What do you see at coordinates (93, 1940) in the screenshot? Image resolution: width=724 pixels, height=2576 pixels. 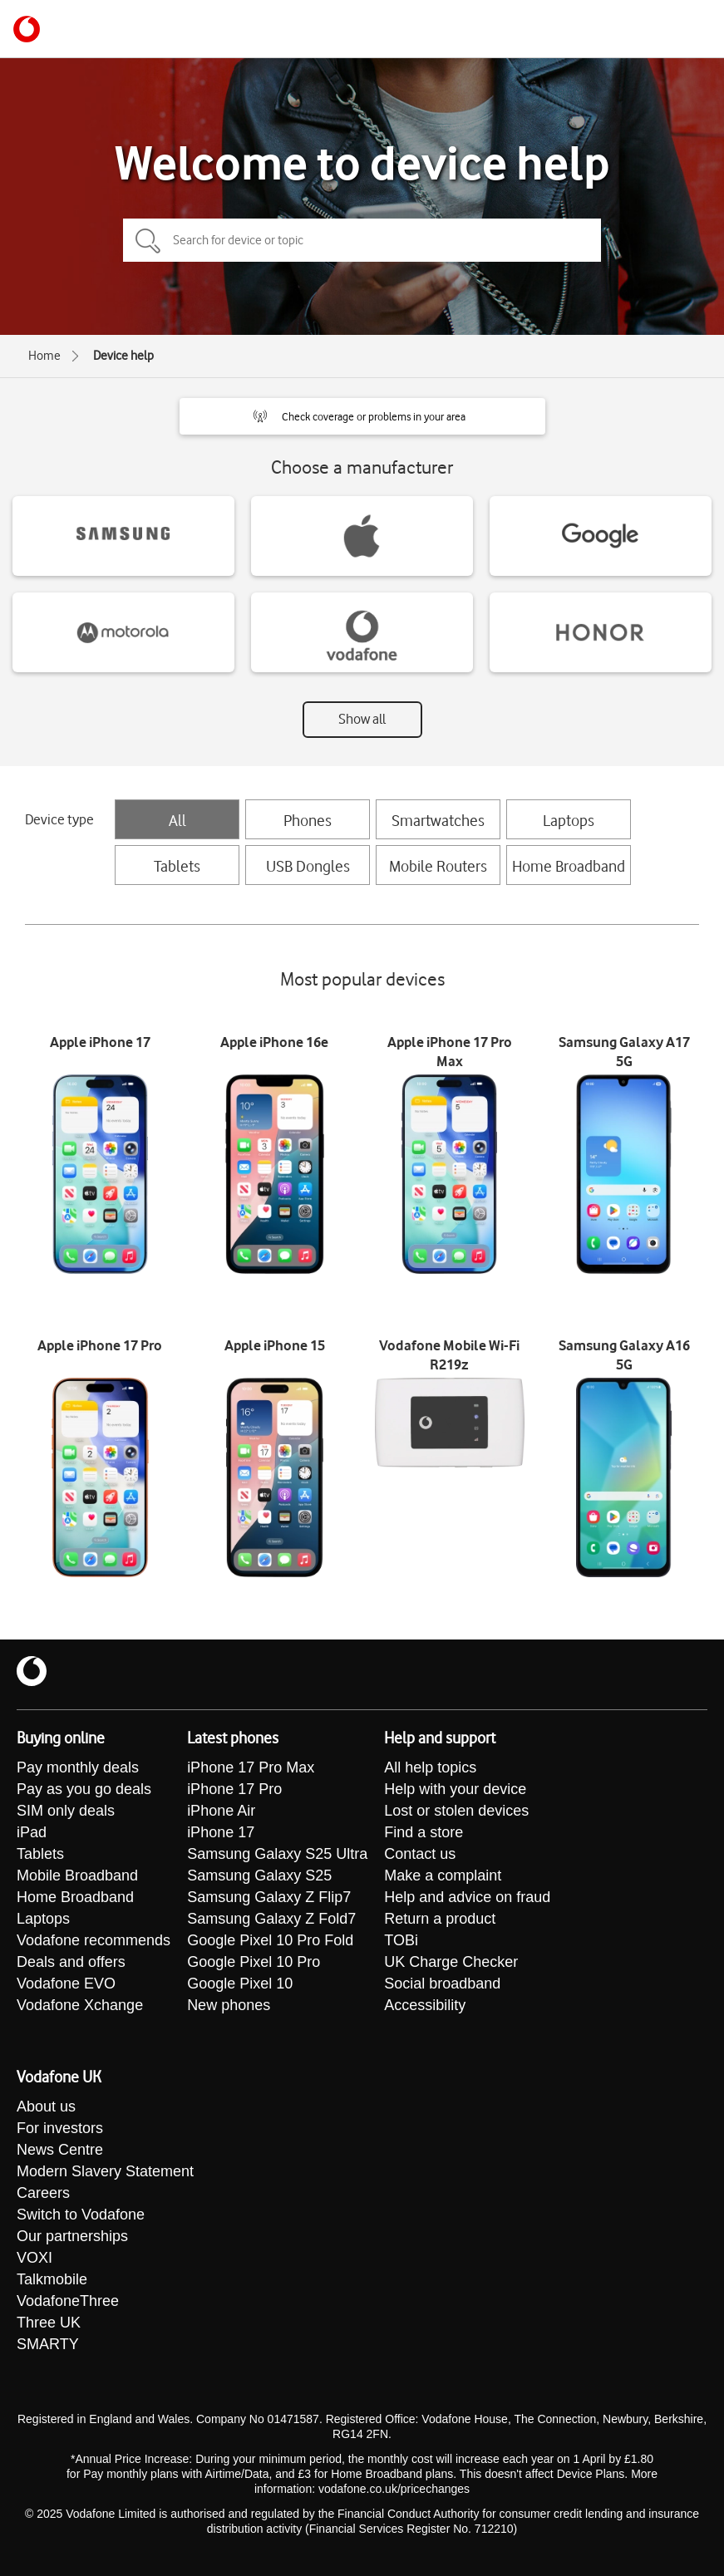 I see `Vodafone recommends` at bounding box center [93, 1940].